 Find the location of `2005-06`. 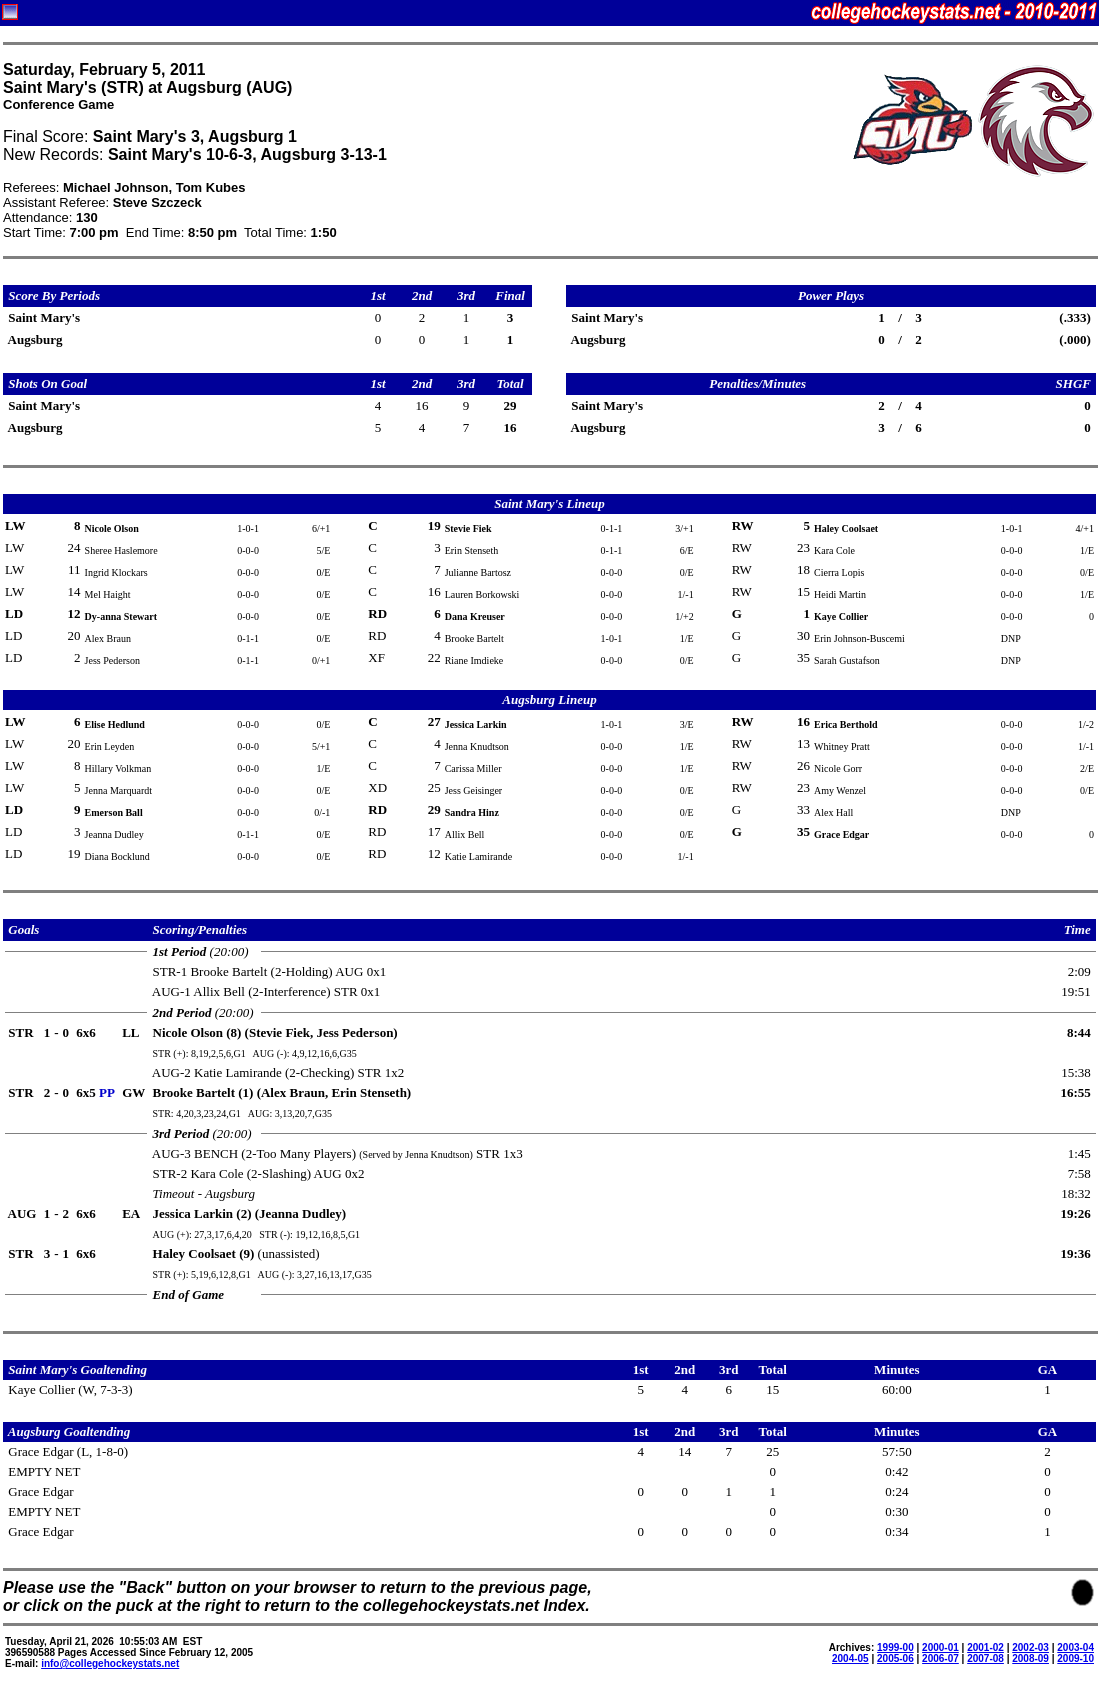

2005-06 is located at coordinates (895, 1658).